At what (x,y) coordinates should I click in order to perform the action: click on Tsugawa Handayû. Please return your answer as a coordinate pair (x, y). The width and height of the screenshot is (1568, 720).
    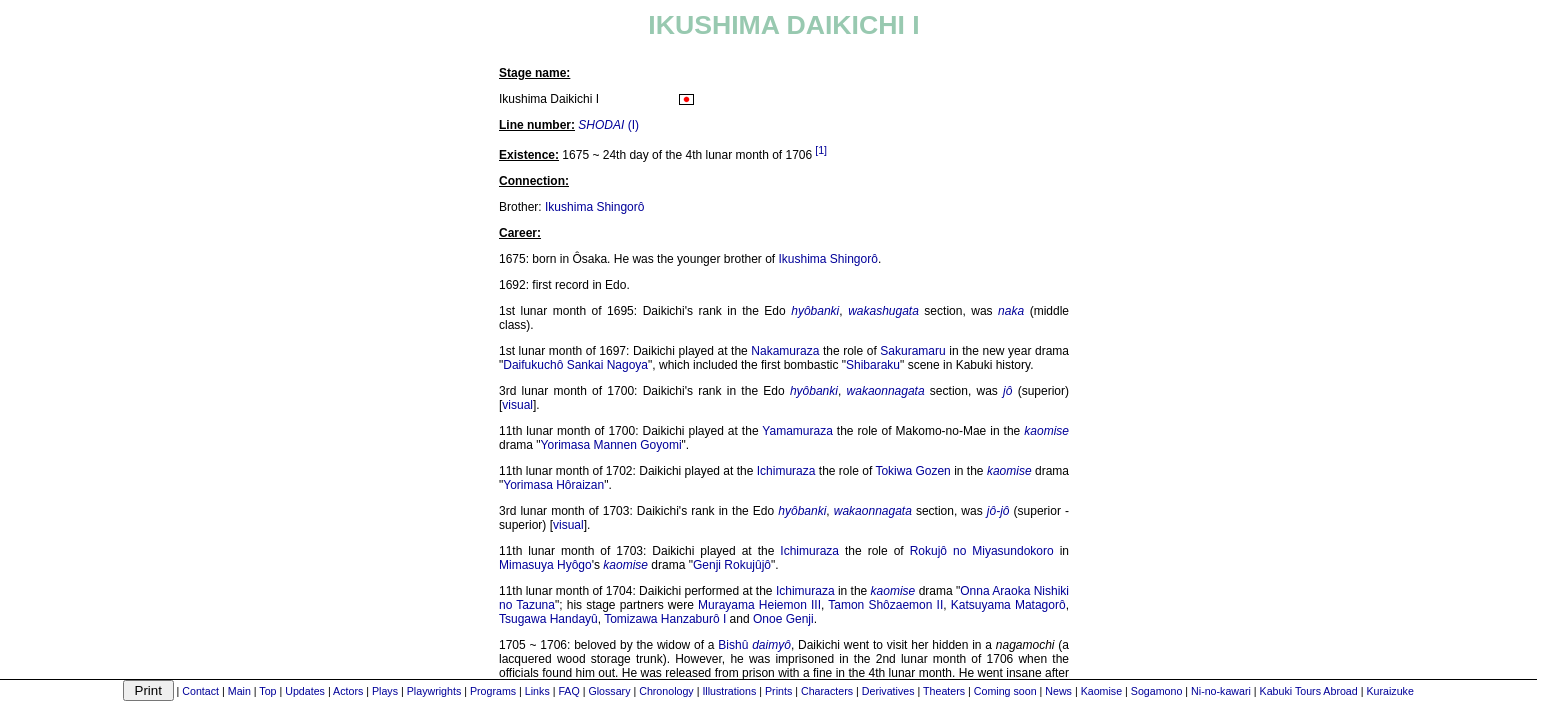
    Looking at the image, I should click on (548, 619).